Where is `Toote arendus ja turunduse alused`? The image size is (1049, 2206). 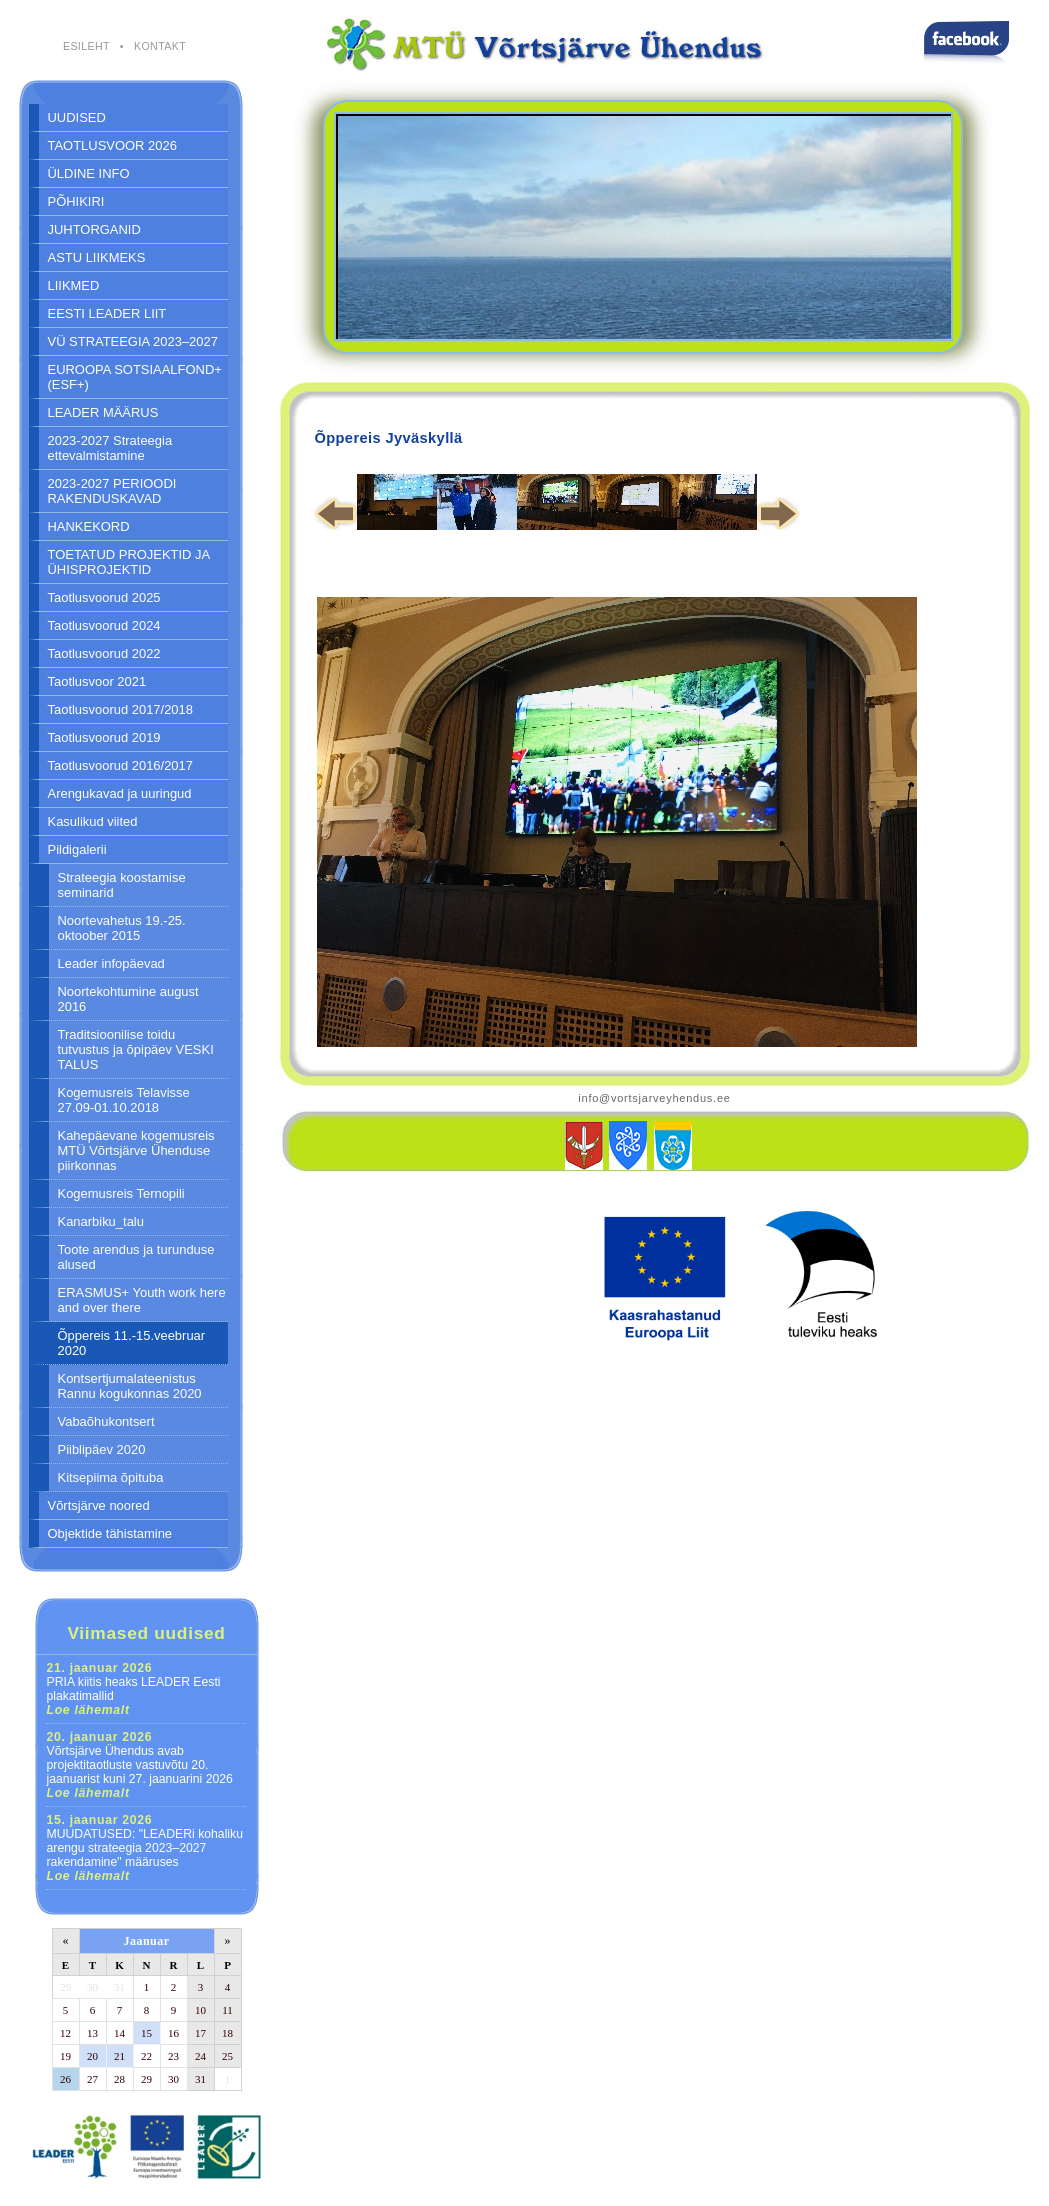 Toote arendus ja turunduse alused is located at coordinates (136, 1257).